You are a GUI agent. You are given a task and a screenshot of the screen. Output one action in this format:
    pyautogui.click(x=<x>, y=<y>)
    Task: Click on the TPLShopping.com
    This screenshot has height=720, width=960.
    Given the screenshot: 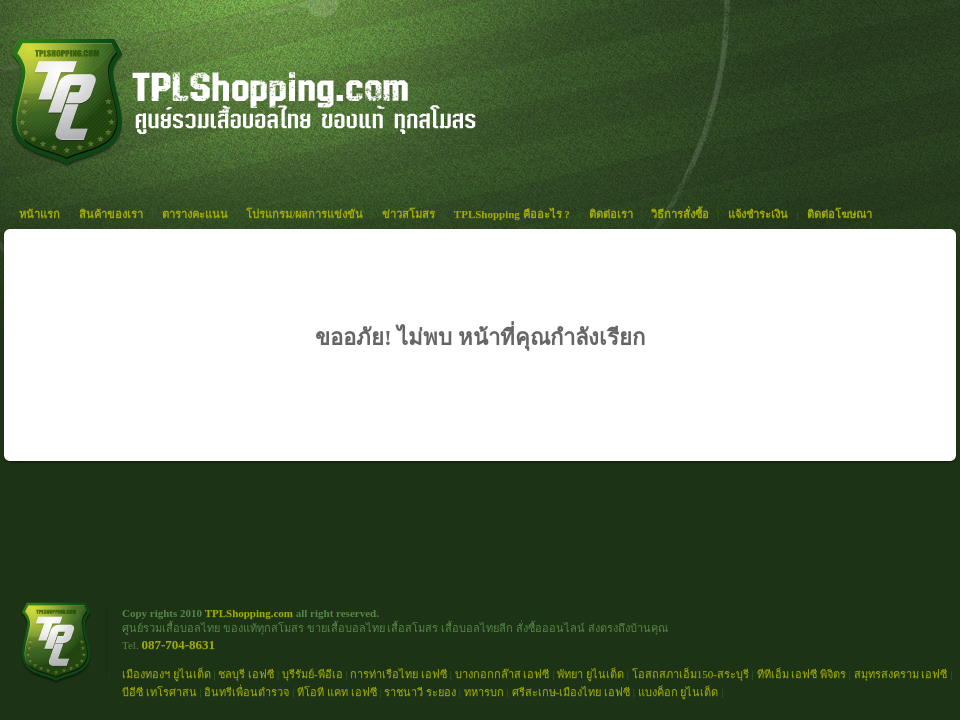 What is the action you would take?
    pyautogui.click(x=249, y=613)
    